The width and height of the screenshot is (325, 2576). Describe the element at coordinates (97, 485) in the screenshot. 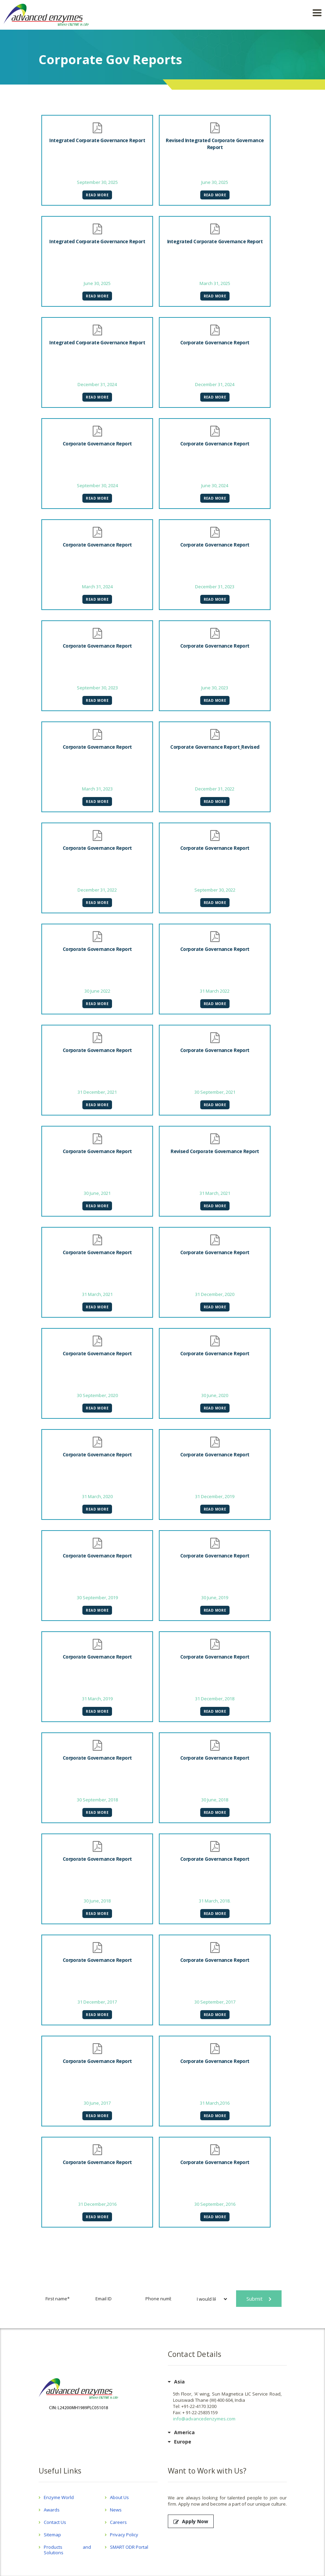

I see `September 30, 2024` at that location.